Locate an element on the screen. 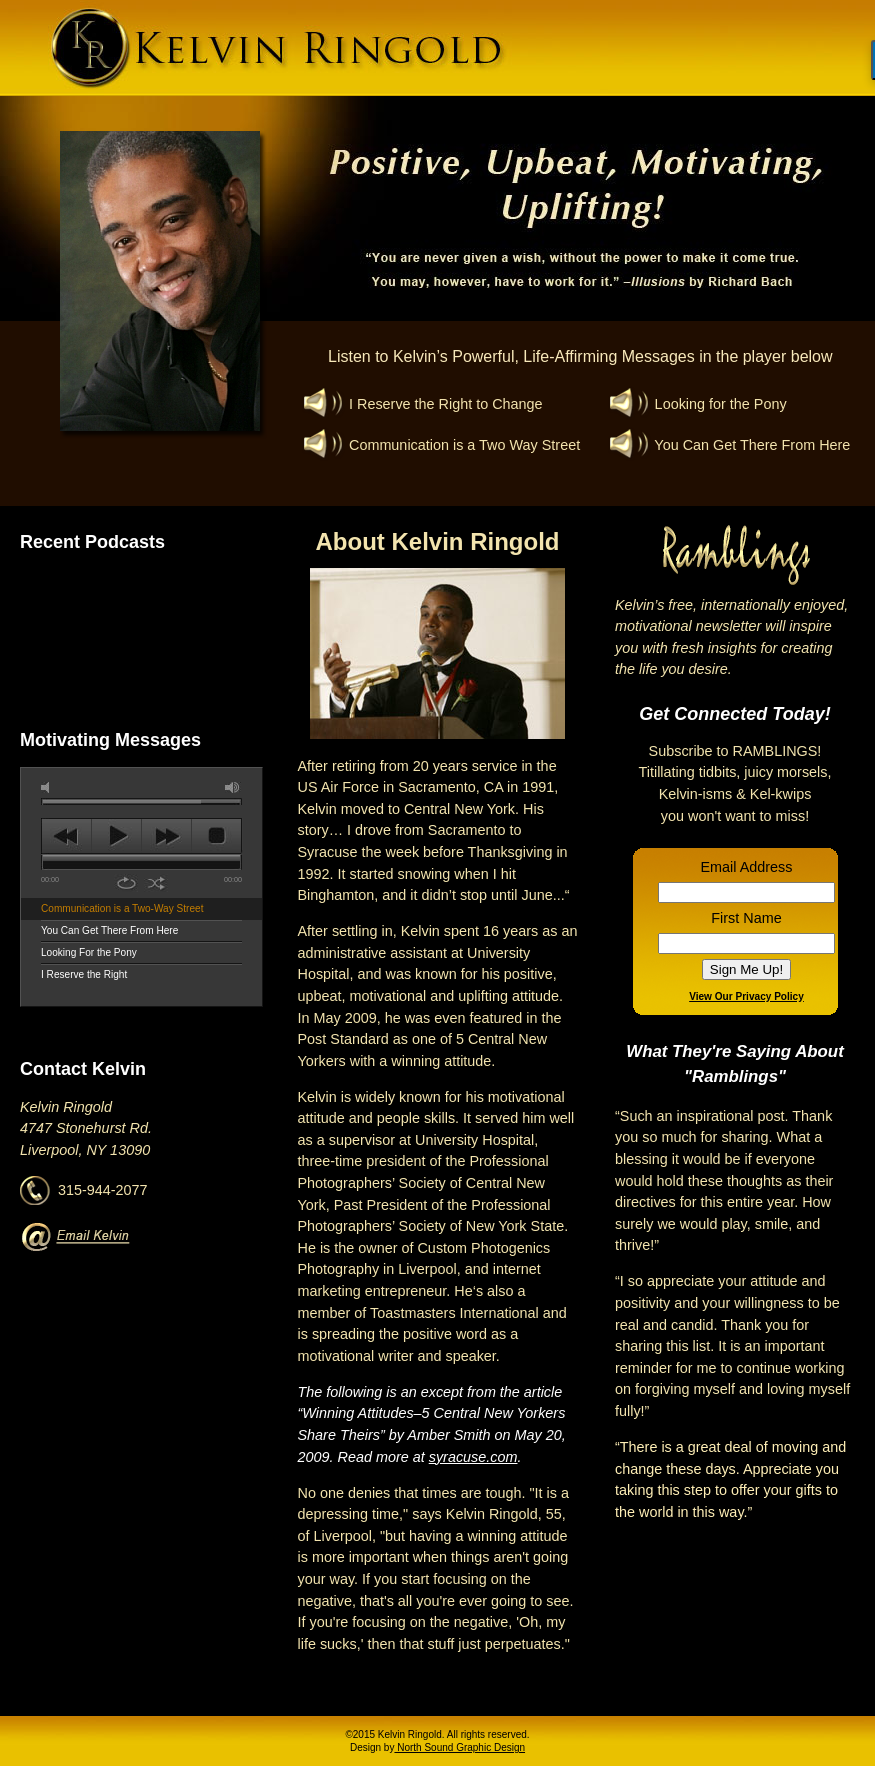 This screenshot has height=1766, width=875. First Name is located at coordinates (746, 918).